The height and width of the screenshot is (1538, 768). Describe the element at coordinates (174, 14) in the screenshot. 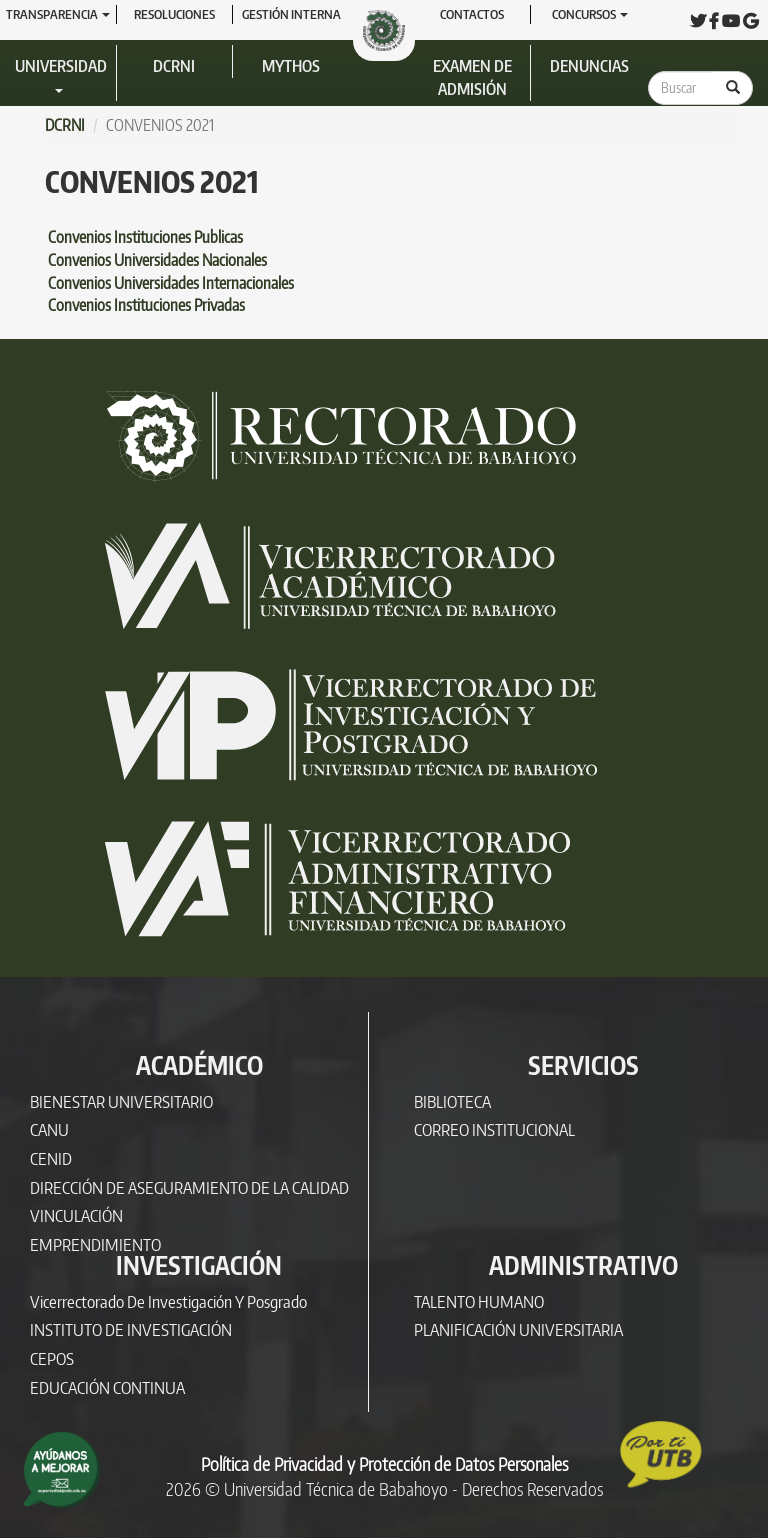

I see `RESOLUCIONES` at that location.